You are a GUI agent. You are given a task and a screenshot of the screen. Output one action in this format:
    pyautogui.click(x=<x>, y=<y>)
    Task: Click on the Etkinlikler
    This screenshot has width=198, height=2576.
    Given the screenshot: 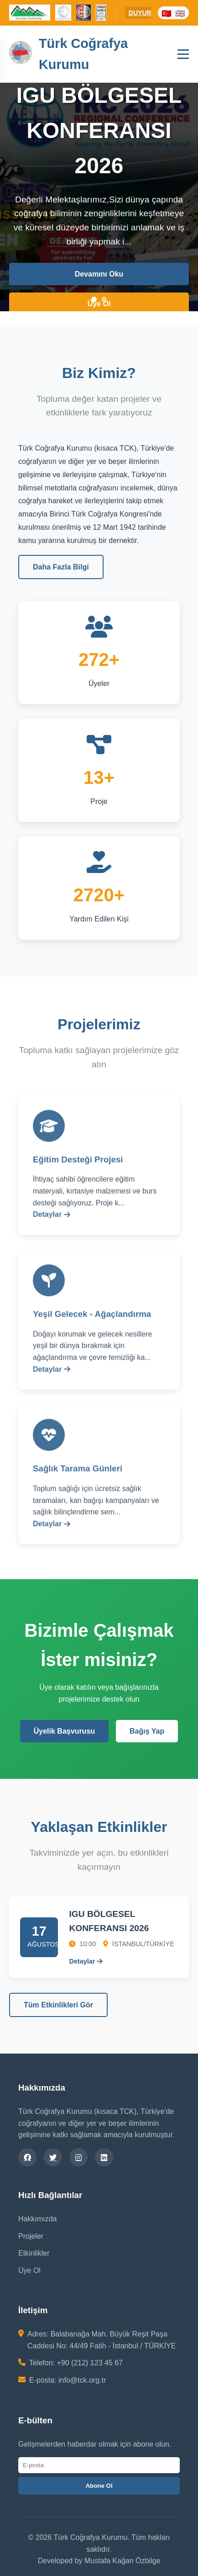 What is the action you would take?
    pyautogui.click(x=33, y=2253)
    